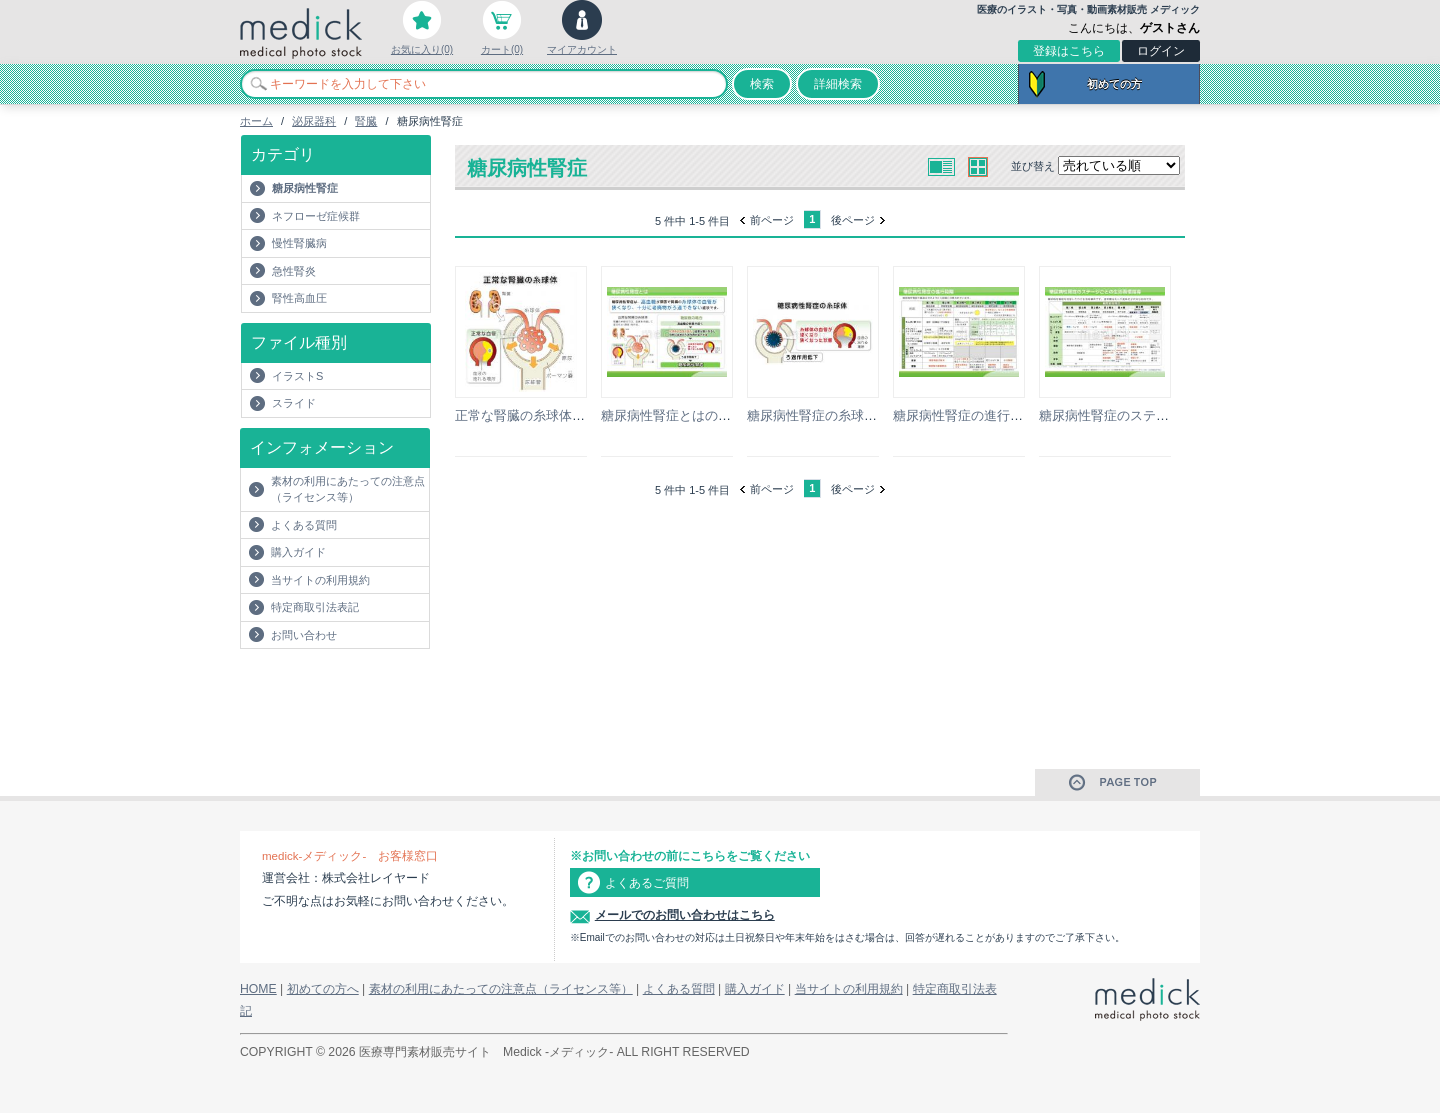 The width and height of the screenshot is (1440, 1113). What do you see at coordinates (698, 415) in the screenshot?
I see `糖尿病性腎症とはの説明スライド` at bounding box center [698, 415].